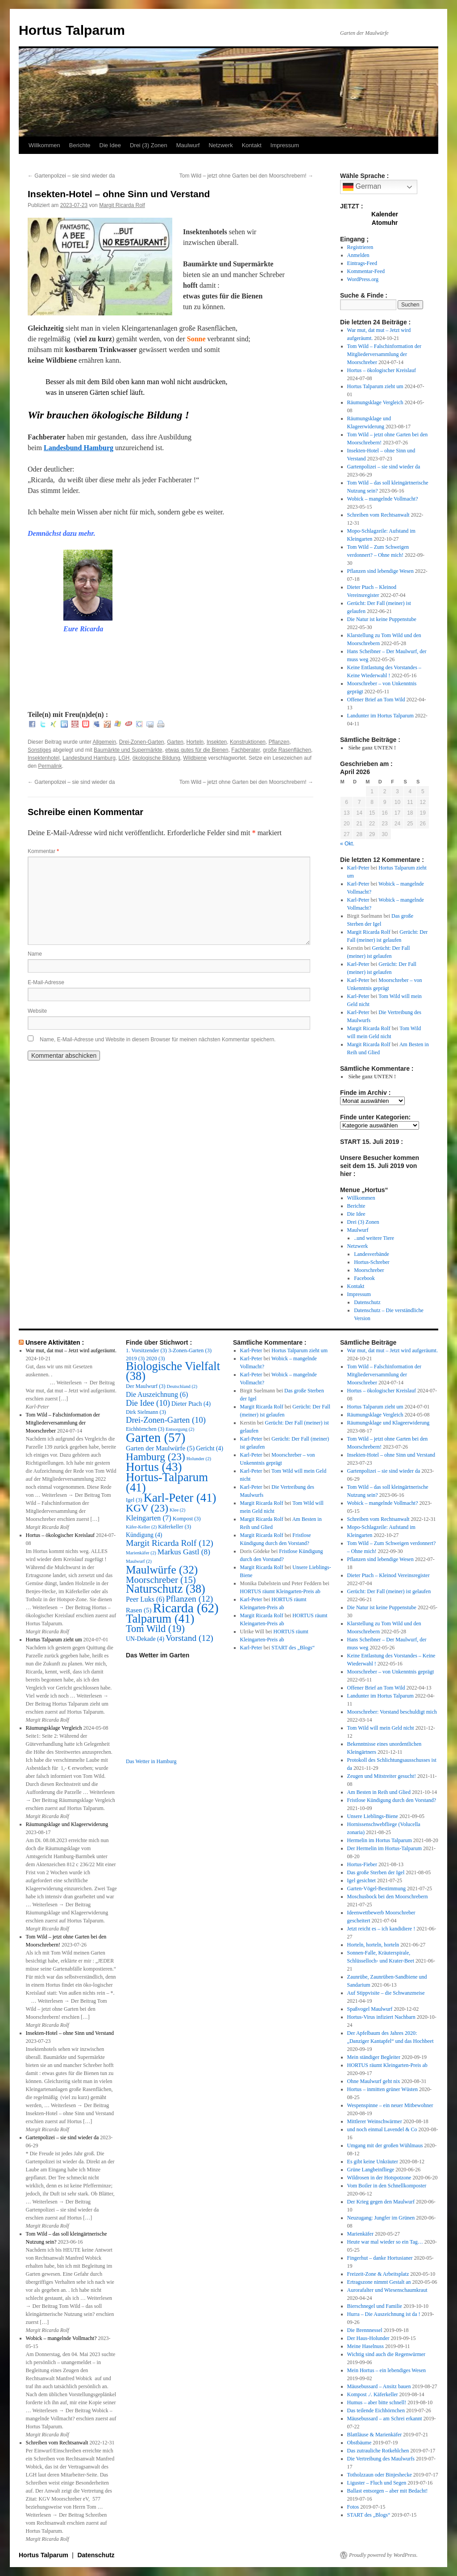  What do you see at coordinates (43, 851) in the screenshot?
I see `Kommentar` at bounding box center [43, 851].